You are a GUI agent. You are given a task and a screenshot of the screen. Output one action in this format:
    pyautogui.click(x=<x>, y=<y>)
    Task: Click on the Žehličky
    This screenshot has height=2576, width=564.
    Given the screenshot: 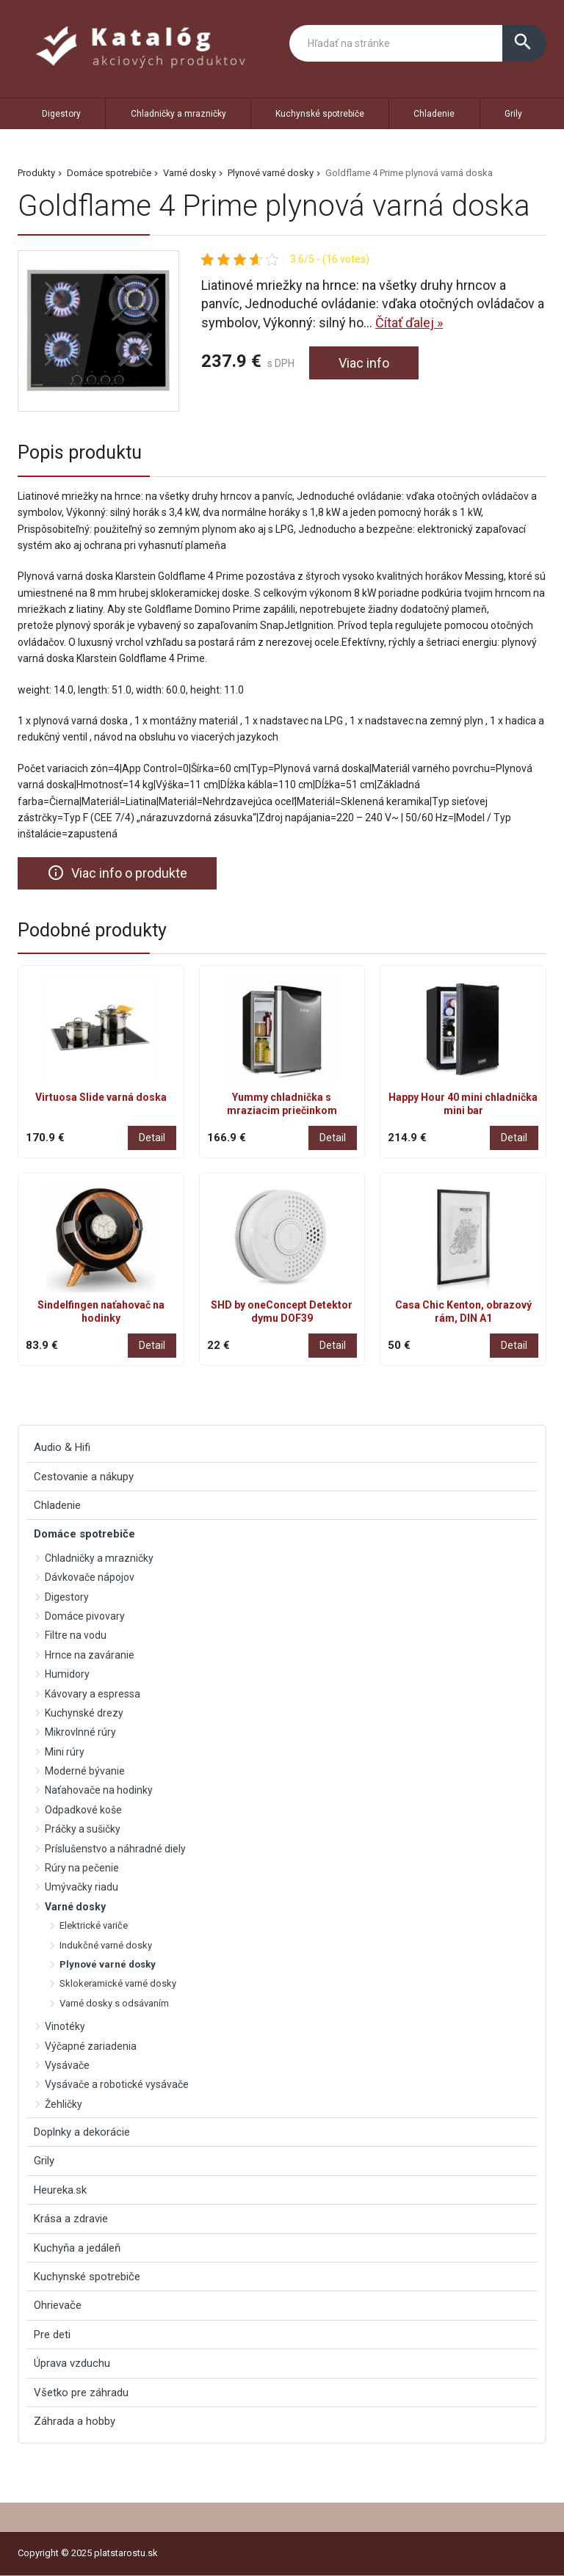 What is the action you would take?
    pyautogui.click(x=63, y=2104)
    